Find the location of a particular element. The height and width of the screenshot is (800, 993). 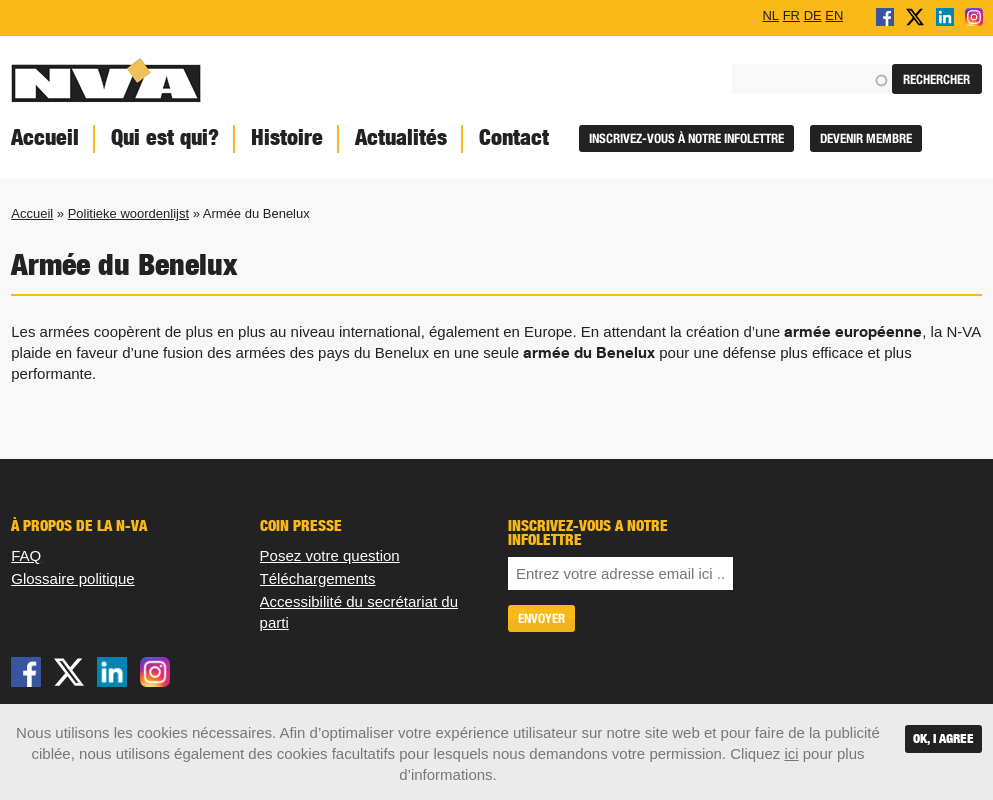

Glossaire politique is located at coordinates (72, 578).